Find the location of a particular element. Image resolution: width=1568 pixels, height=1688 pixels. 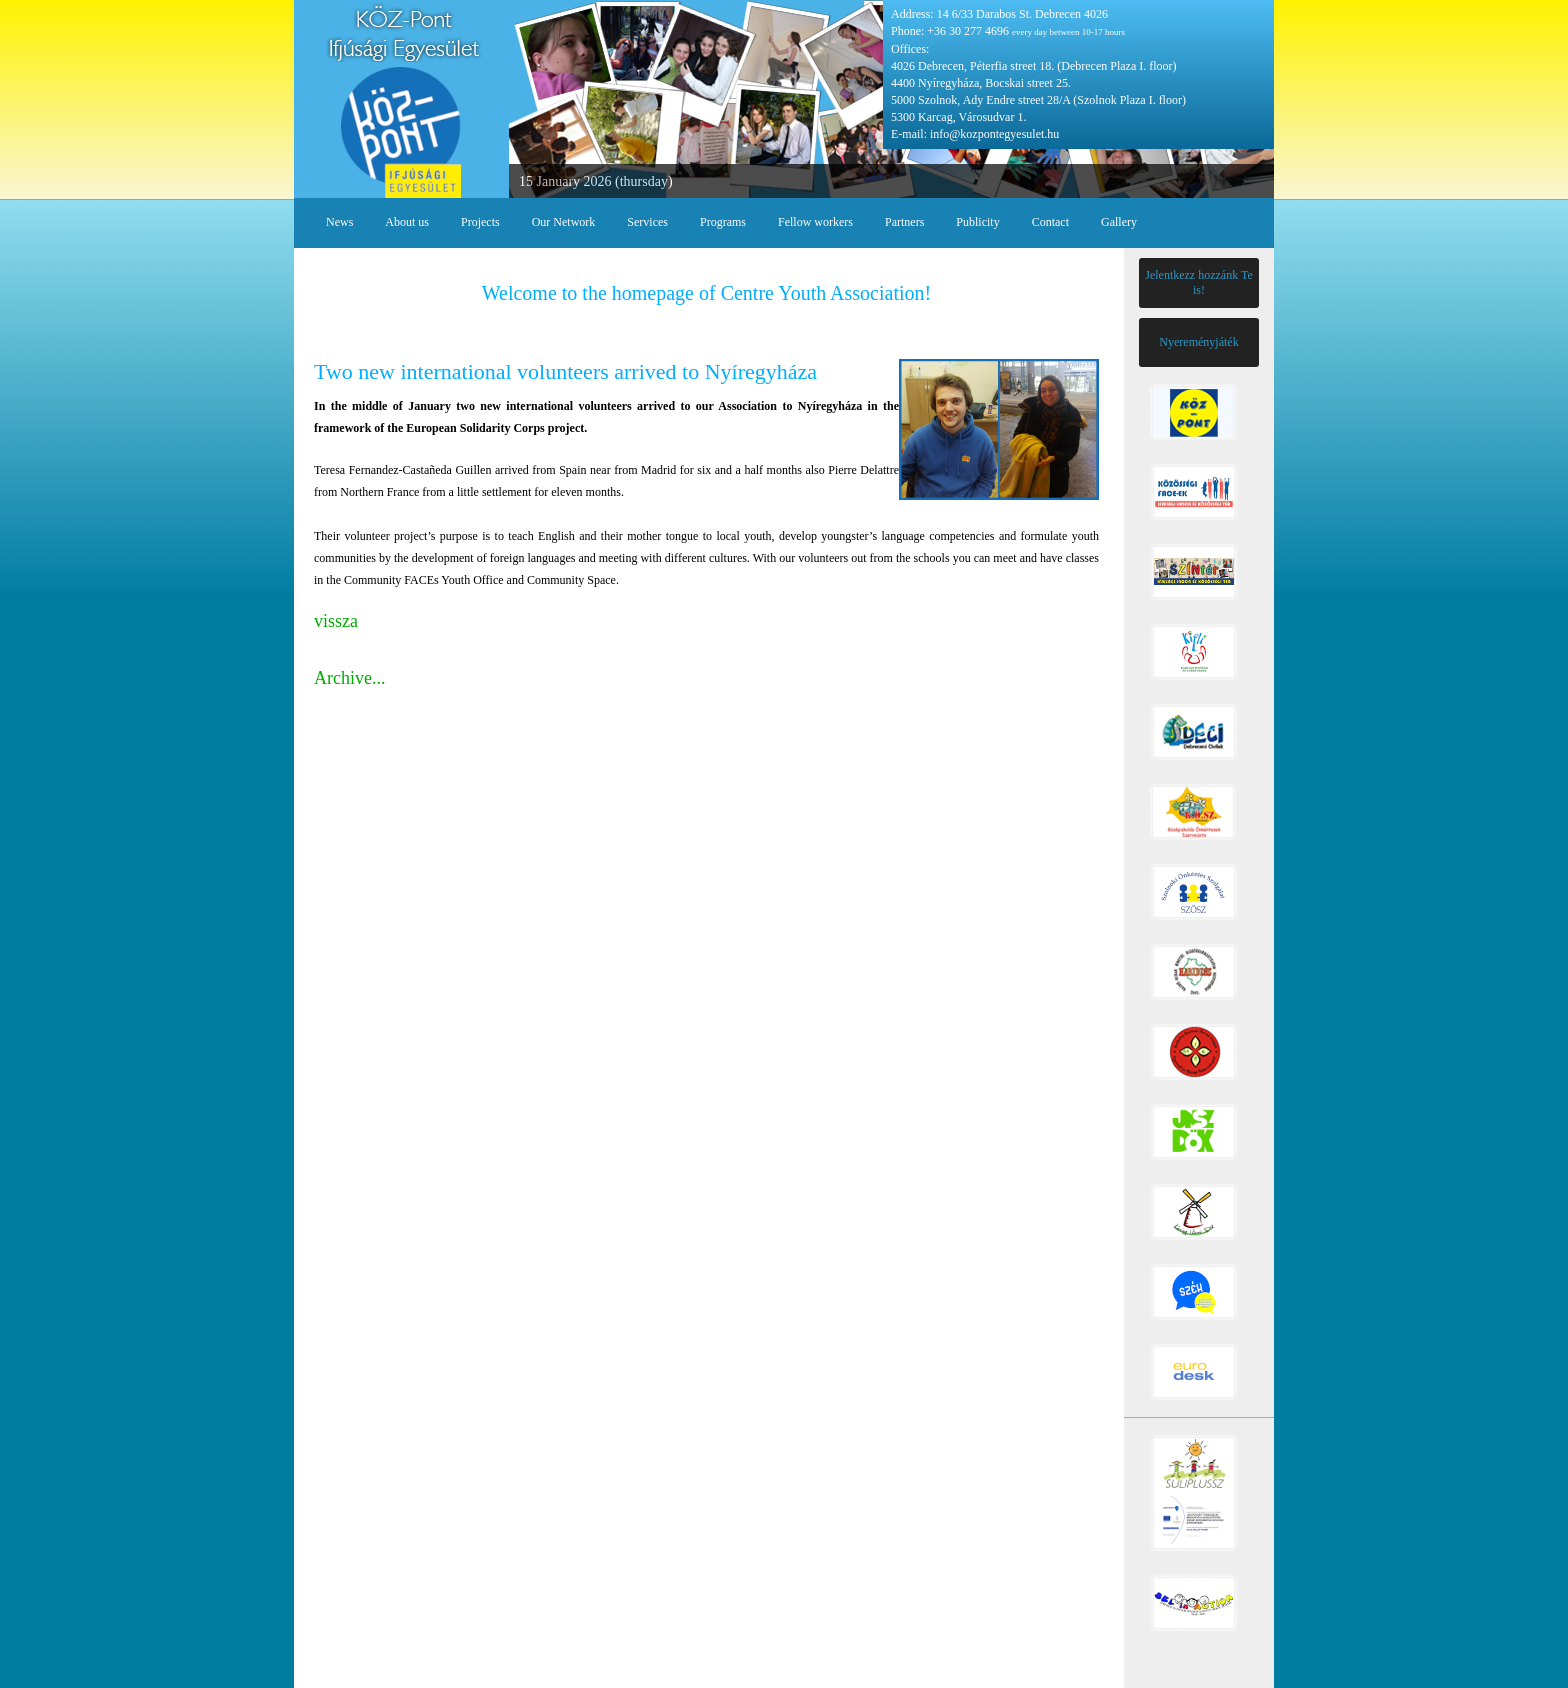

Programs is located at coordinates (723, 222).